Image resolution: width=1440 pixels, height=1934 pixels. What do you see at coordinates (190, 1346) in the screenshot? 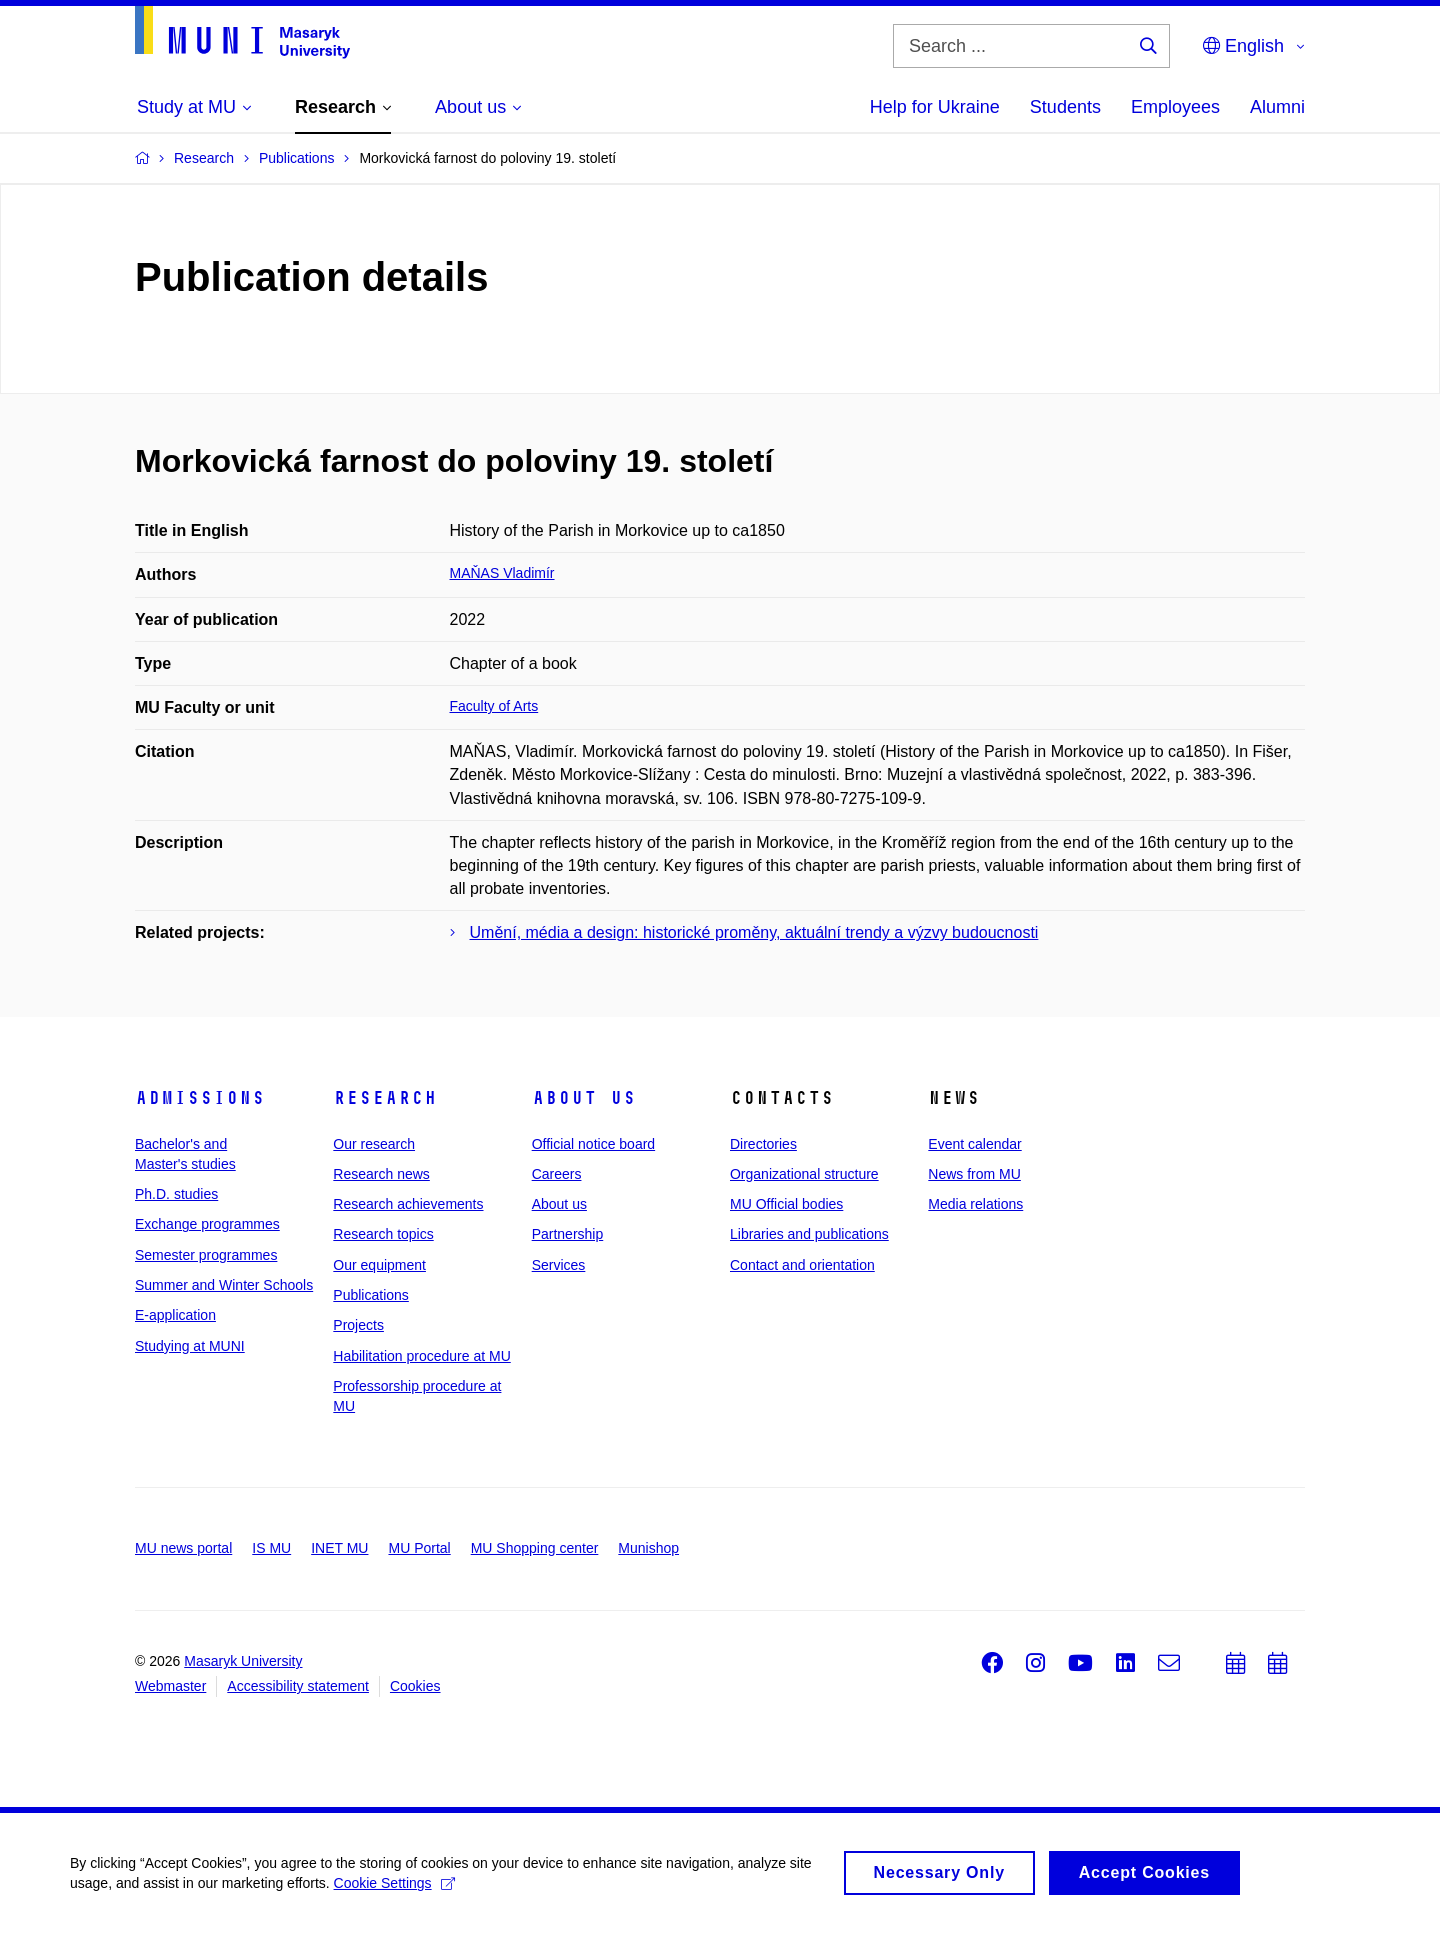
I see `Studying at MUNI` at bounding box center [190, 1346].